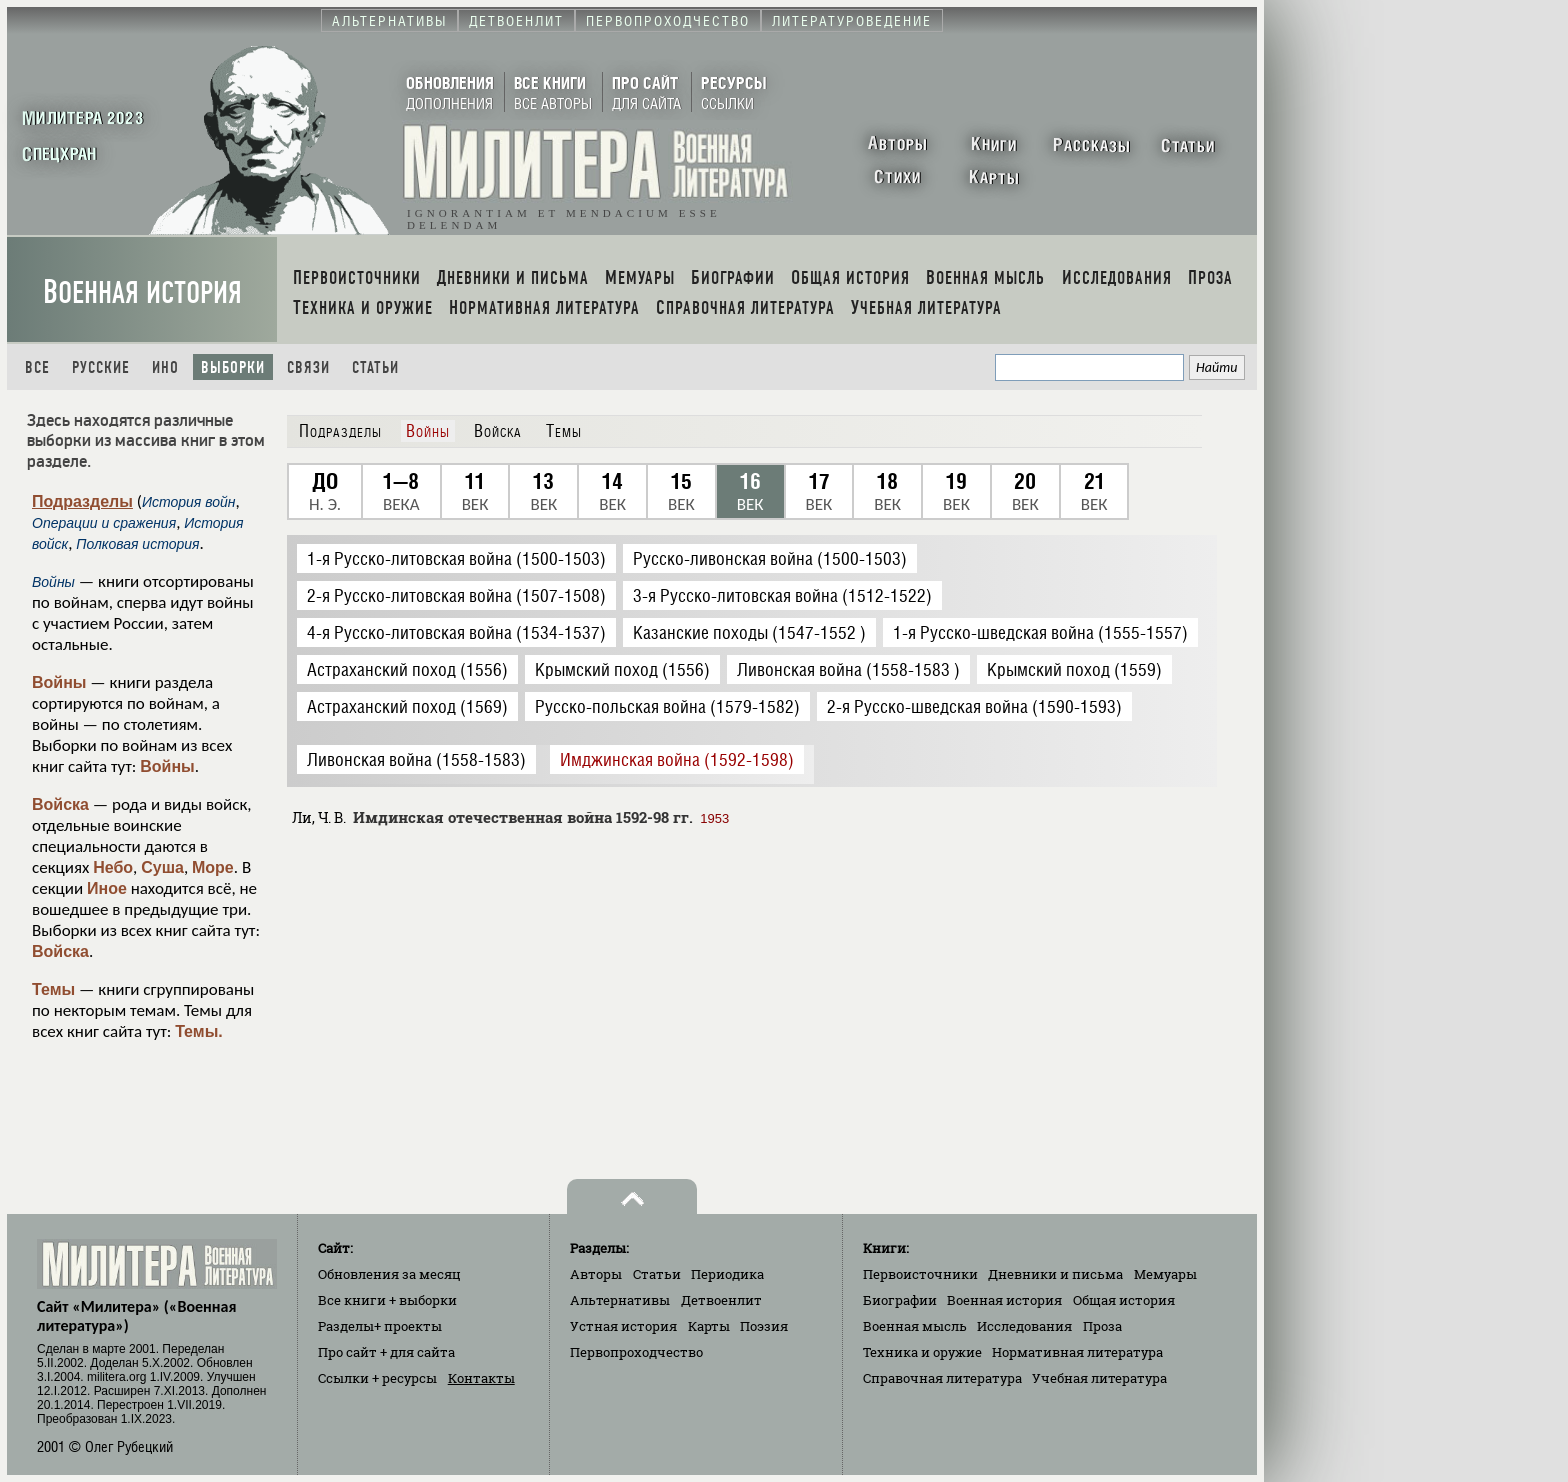 This screenshot has width=1568, height=1482. What do you see at coordinates (915, 1326) in the screenshot?
I see `Военная мысль` at bounding box center [915, 1326].